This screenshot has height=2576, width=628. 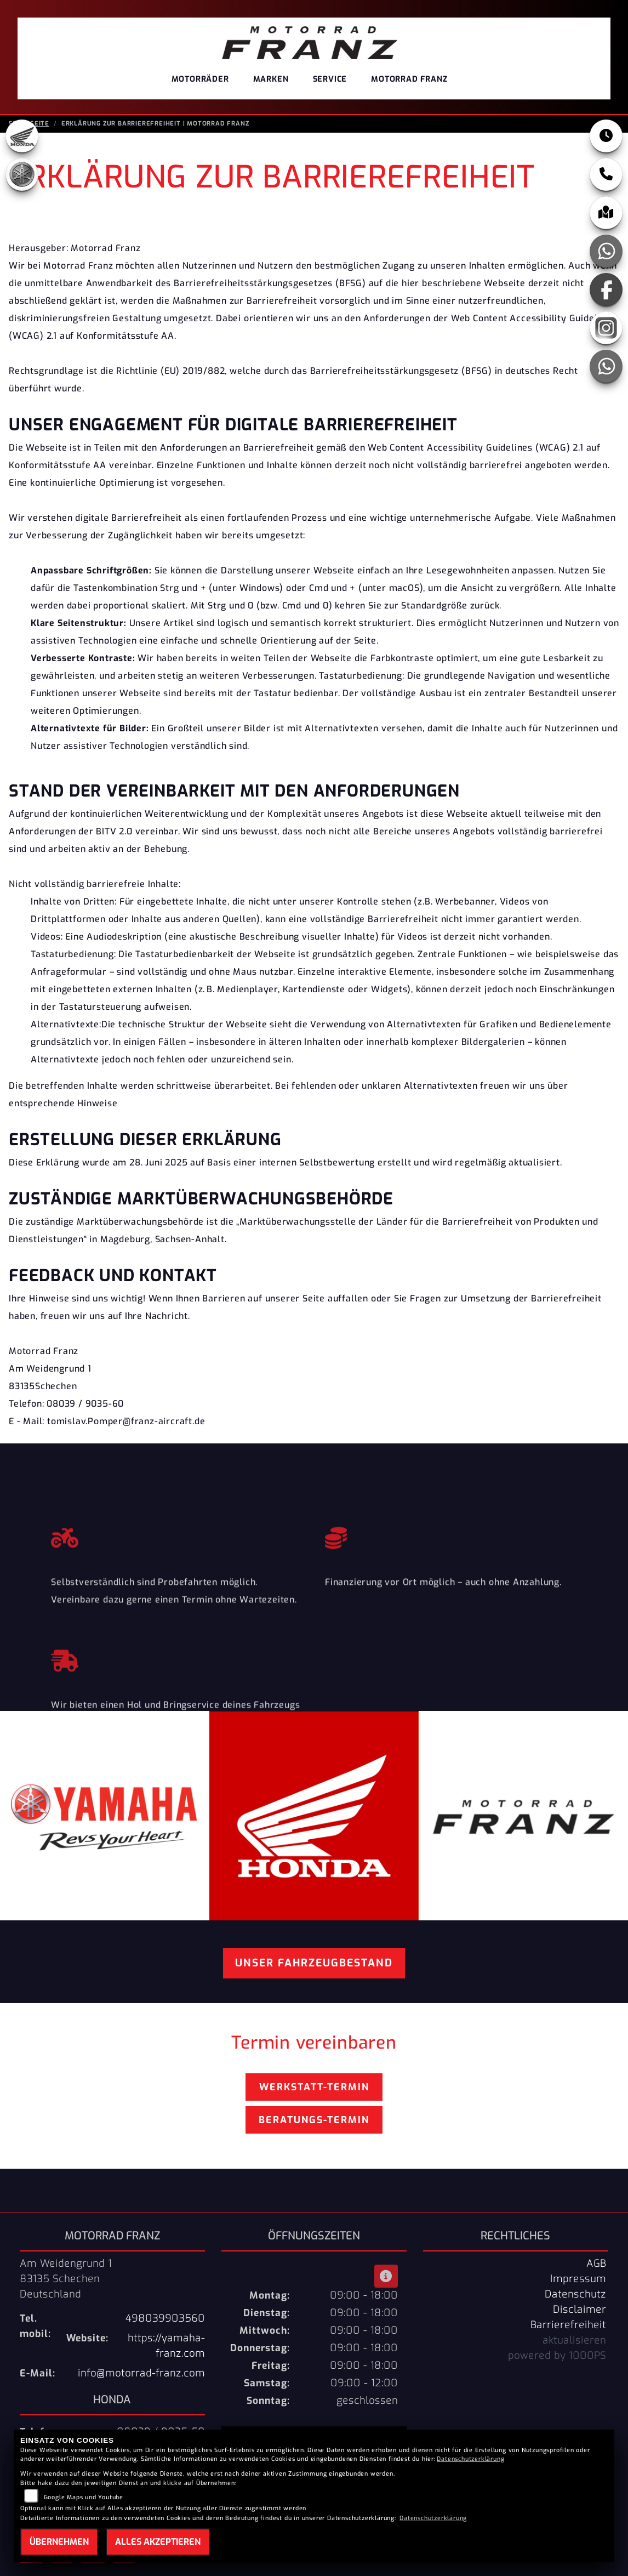 I want to click on aktualisieren, so click(x=574, y=2343).